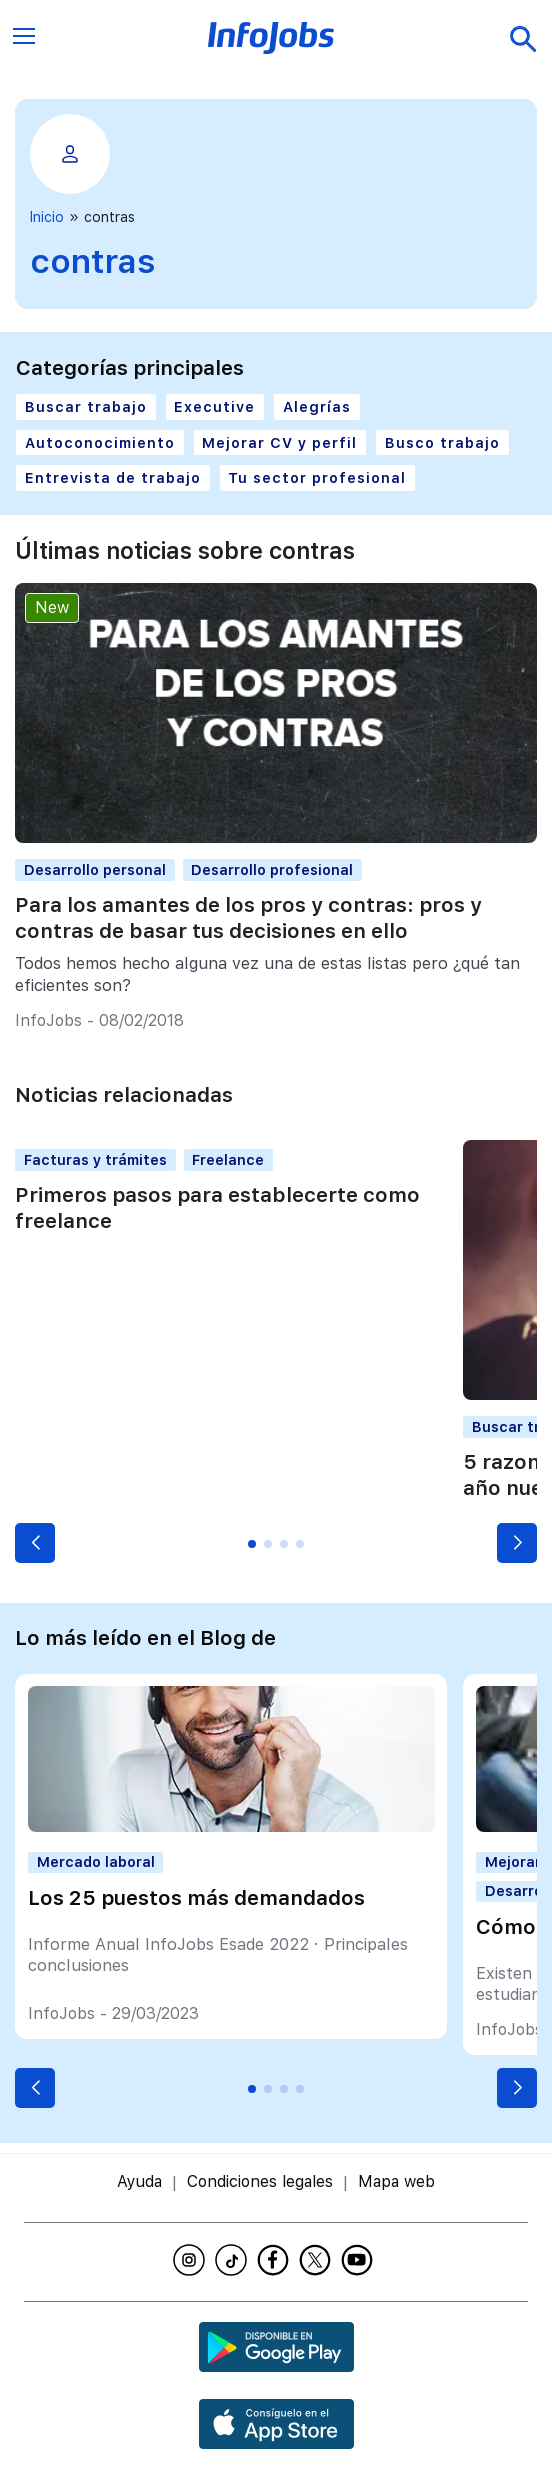  Describe the element at coordinates (196, 1898) in the screenshot. I see `Los 25 puestos más demandados` at that location.